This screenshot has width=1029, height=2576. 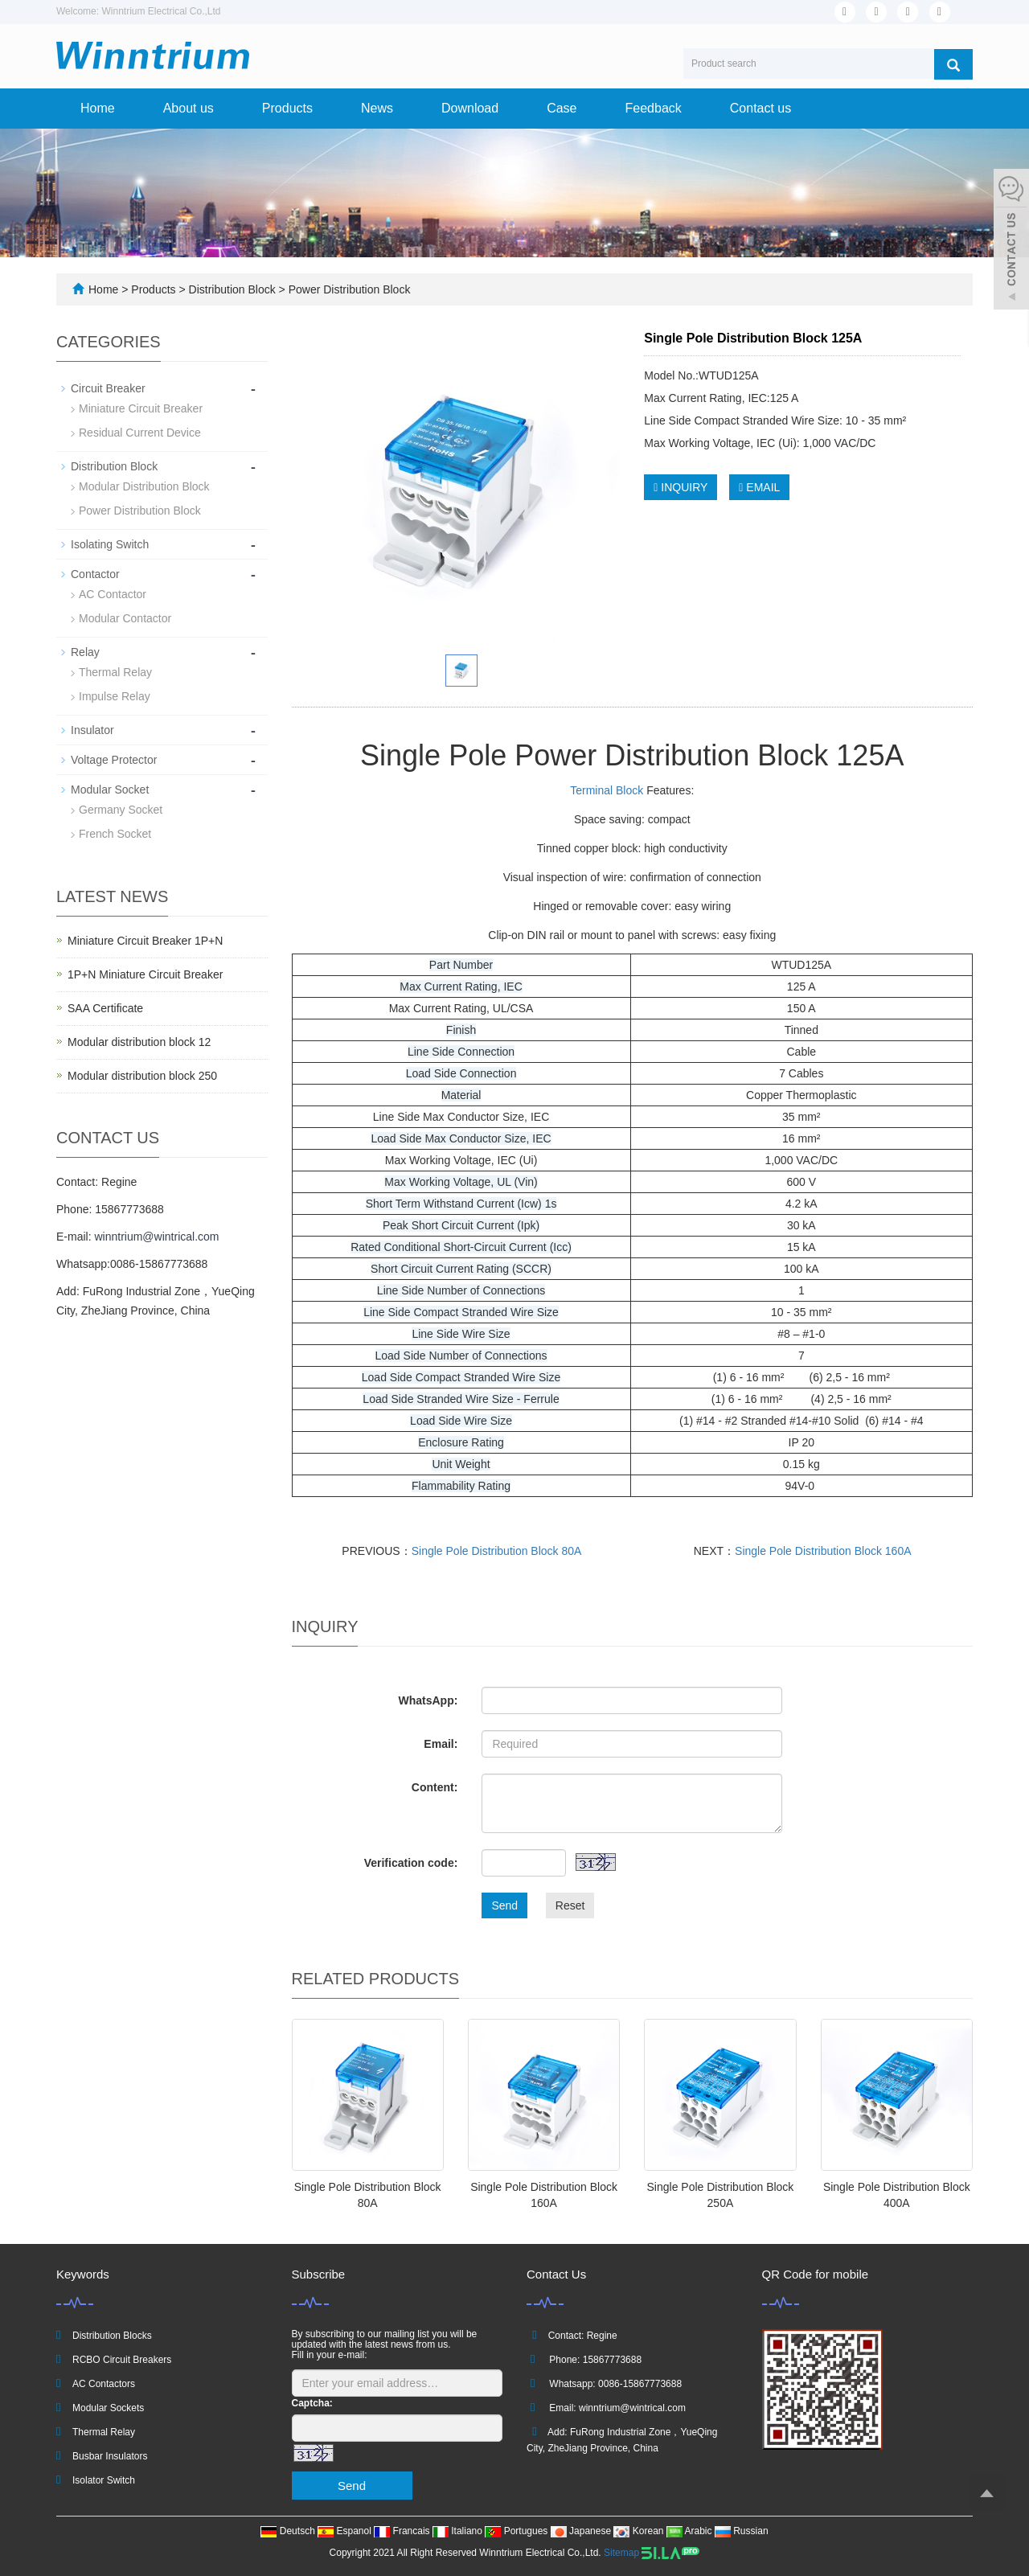 What do you see at coordinates (156, 1236) in the screenshot?
I see `winntrium@wintrical.com` at bounding box center [156, 1236].